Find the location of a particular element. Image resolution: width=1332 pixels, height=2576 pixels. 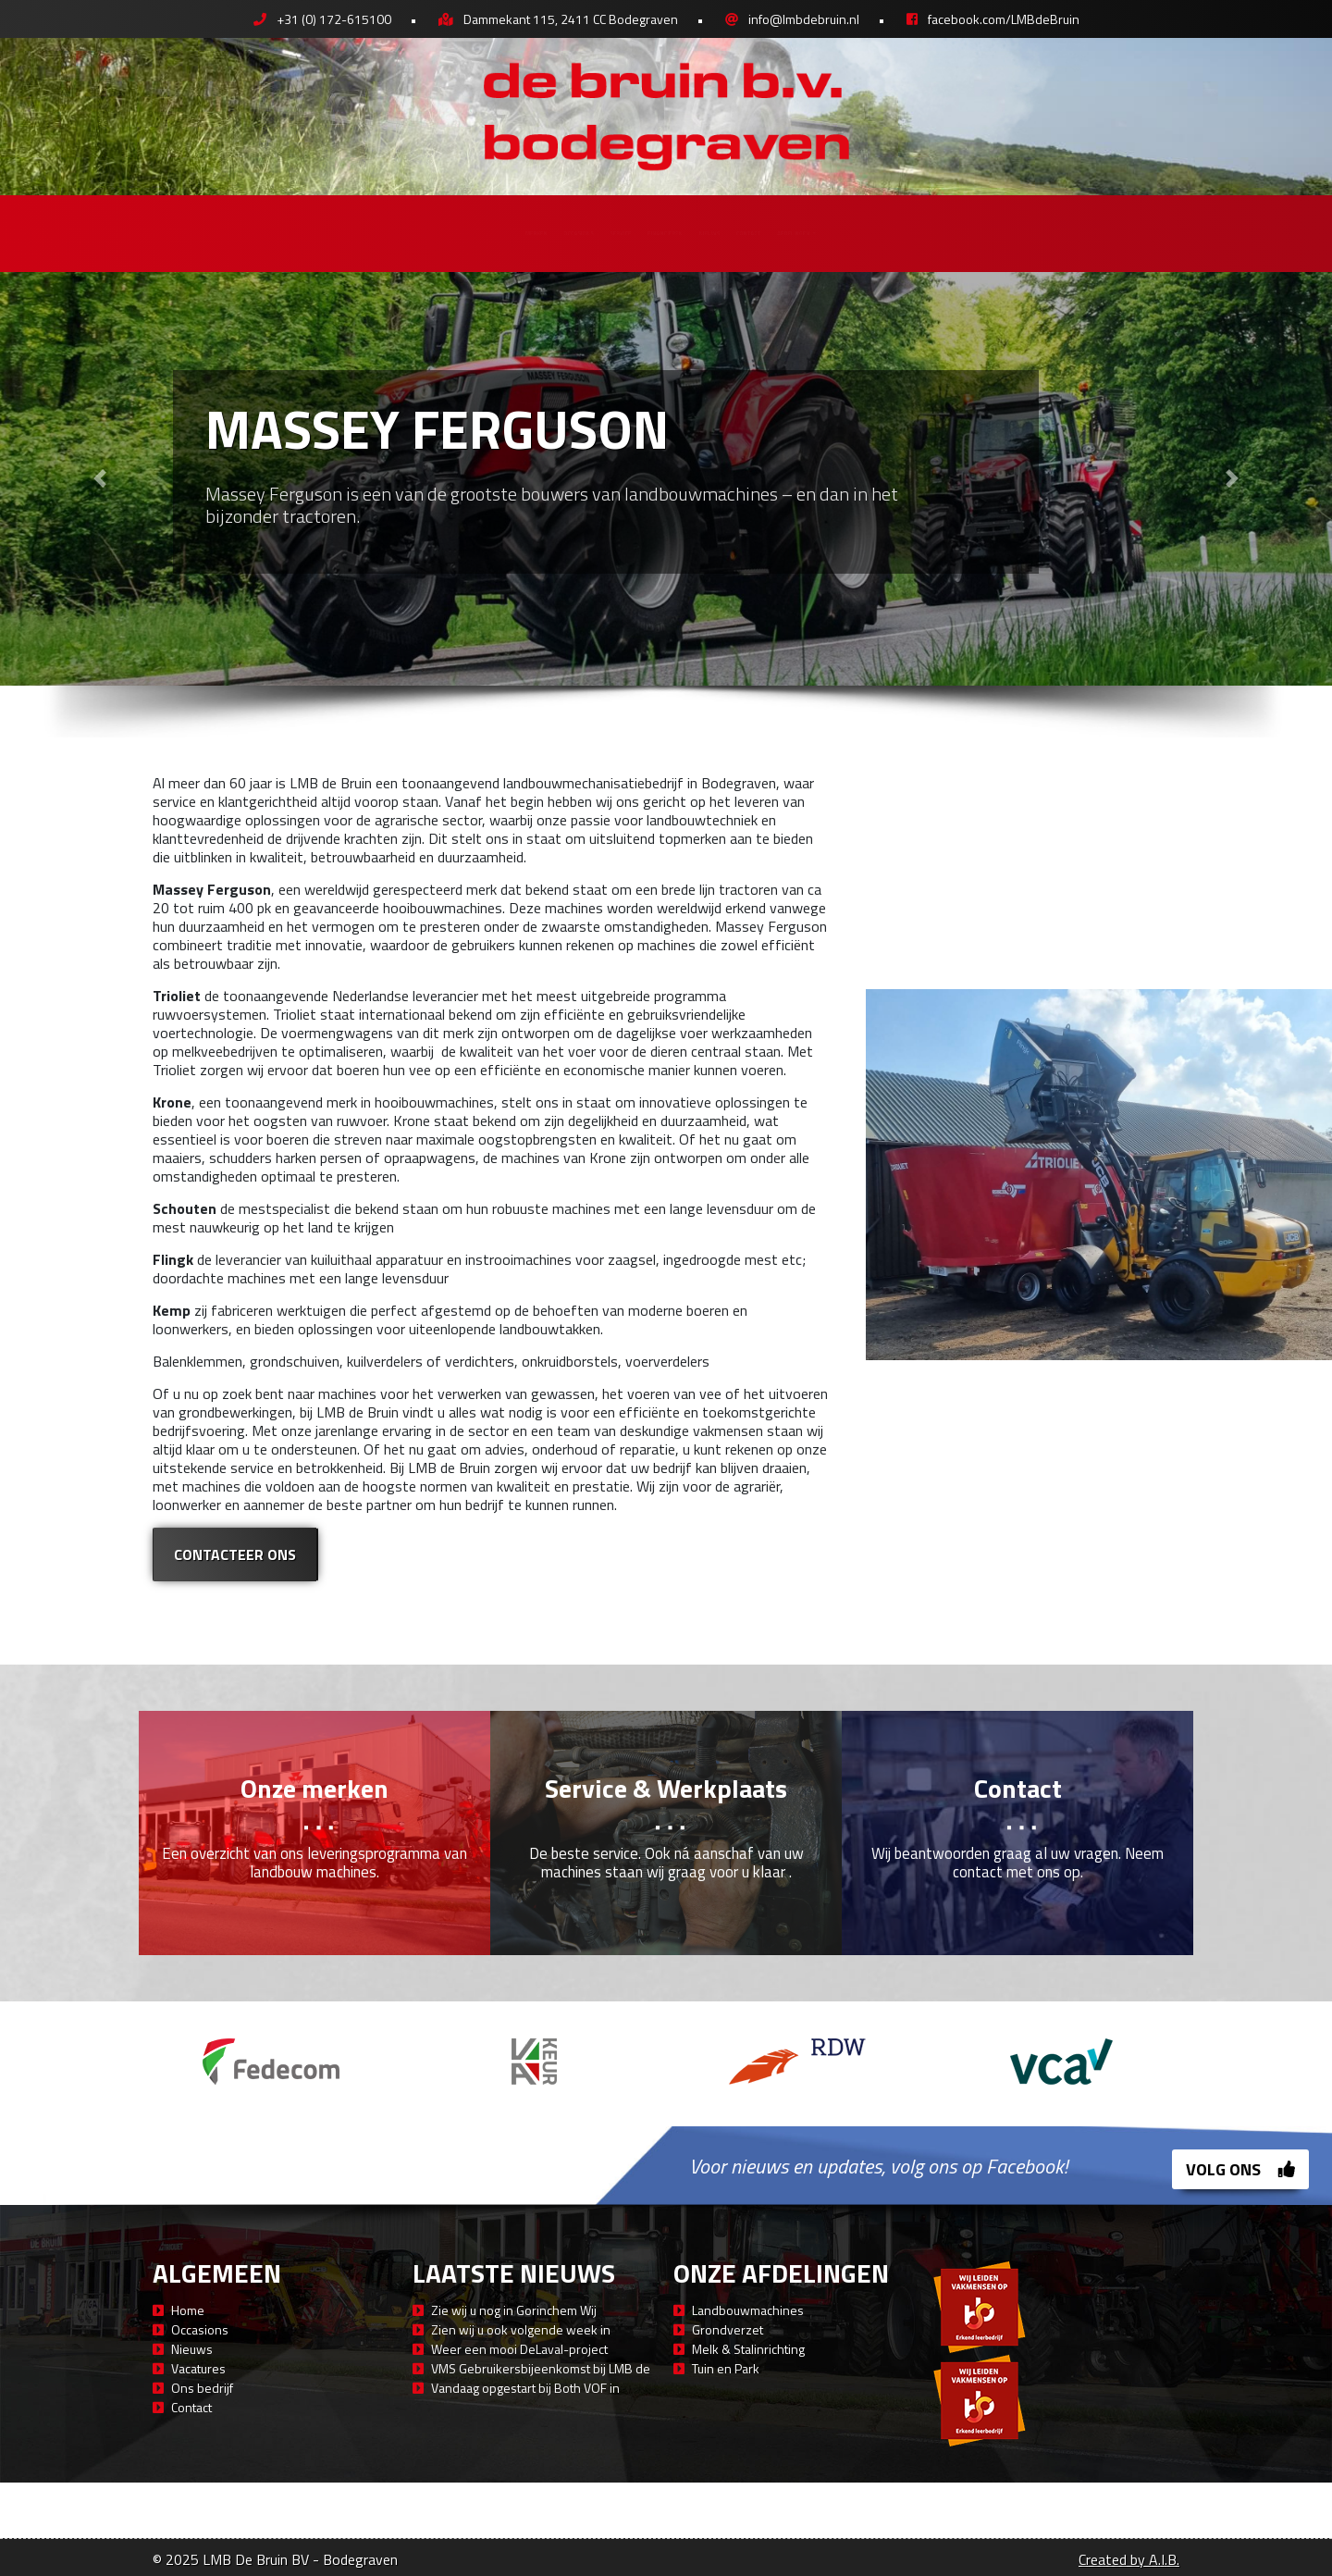

Dammekant 115, 2411 CC Bodegraven is located at coordinates (570, 19).